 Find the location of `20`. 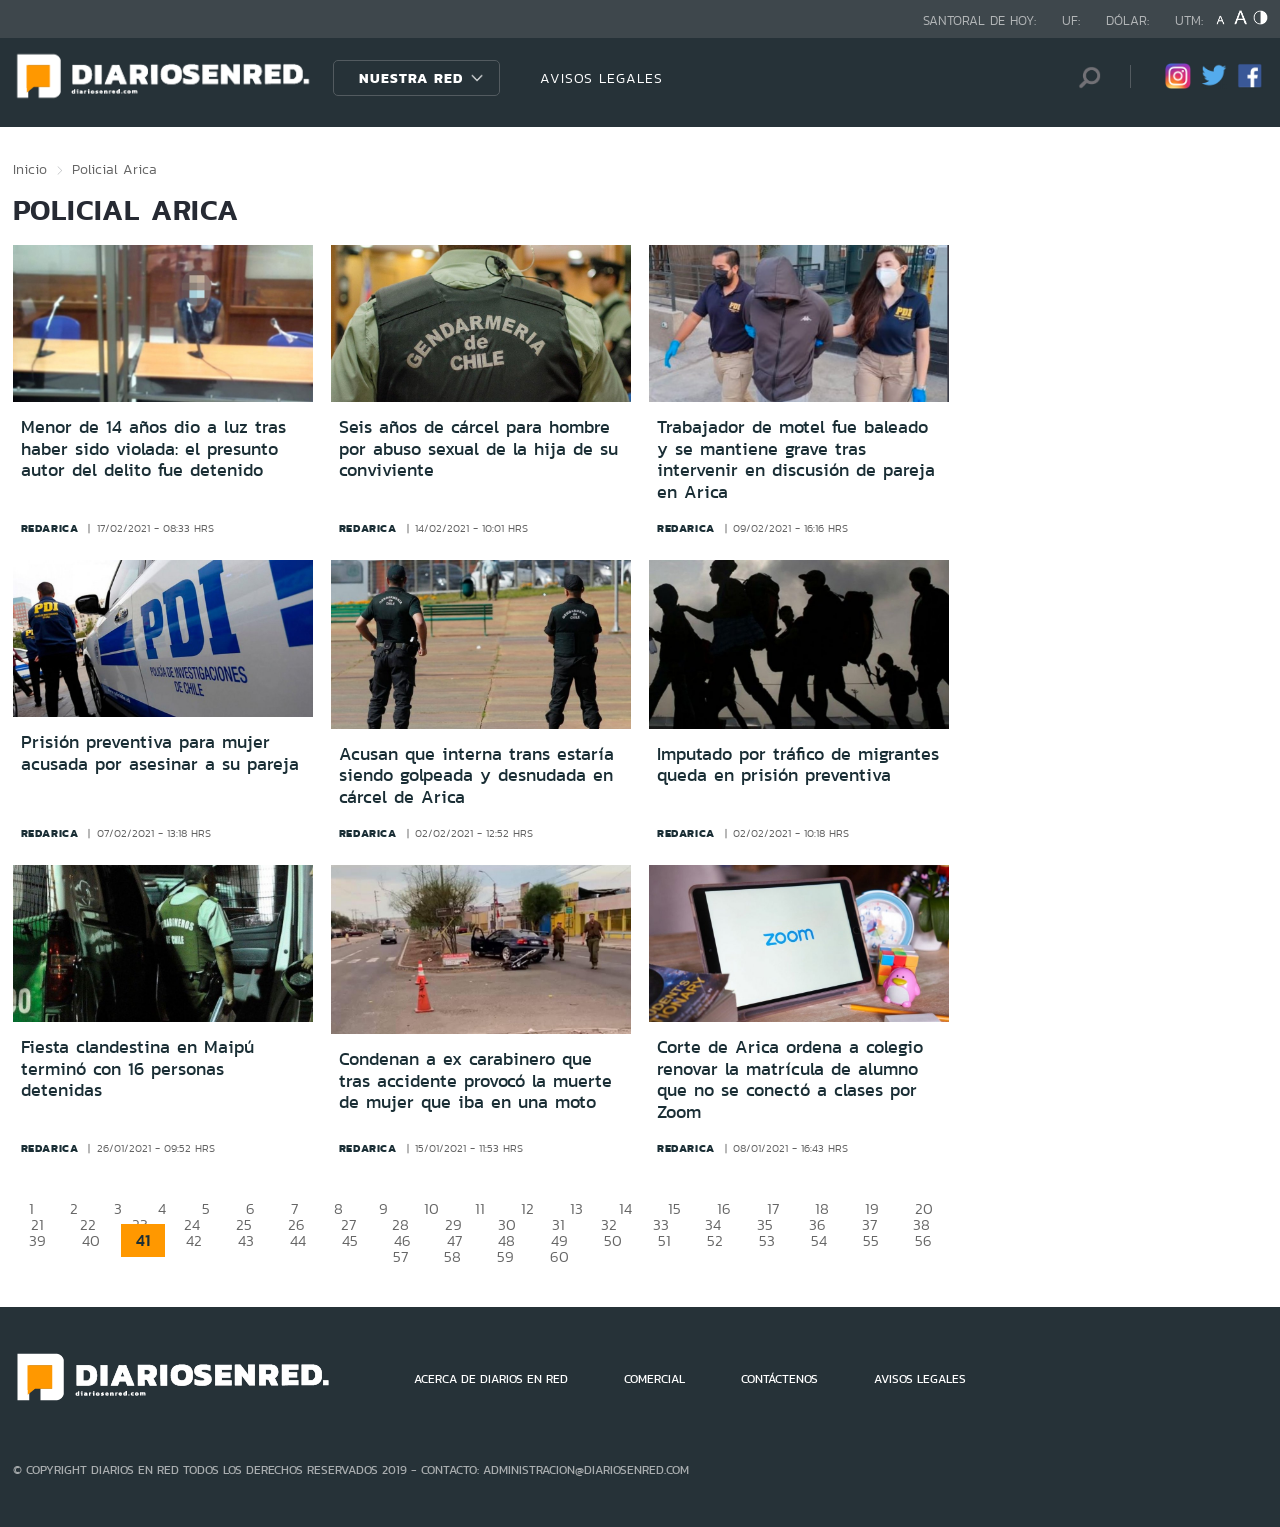

20 is located at coordinates (924, 1208).